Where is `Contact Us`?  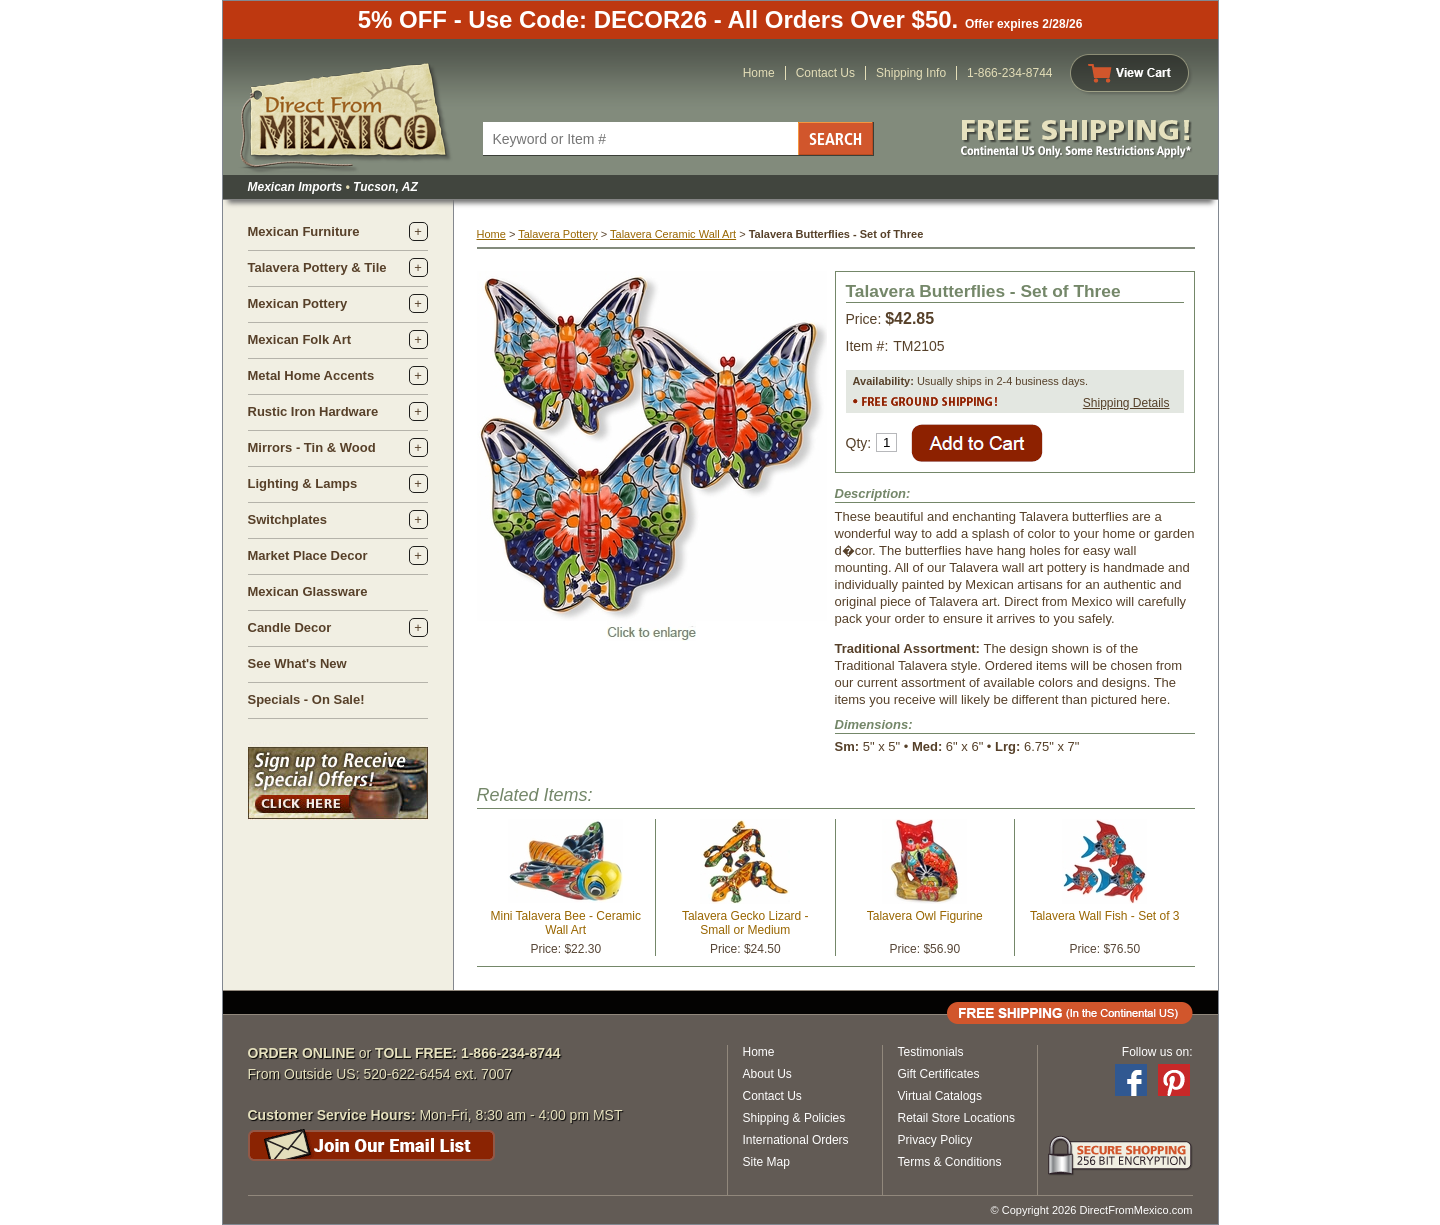 Contact Us is located at coordinates (825, 73).